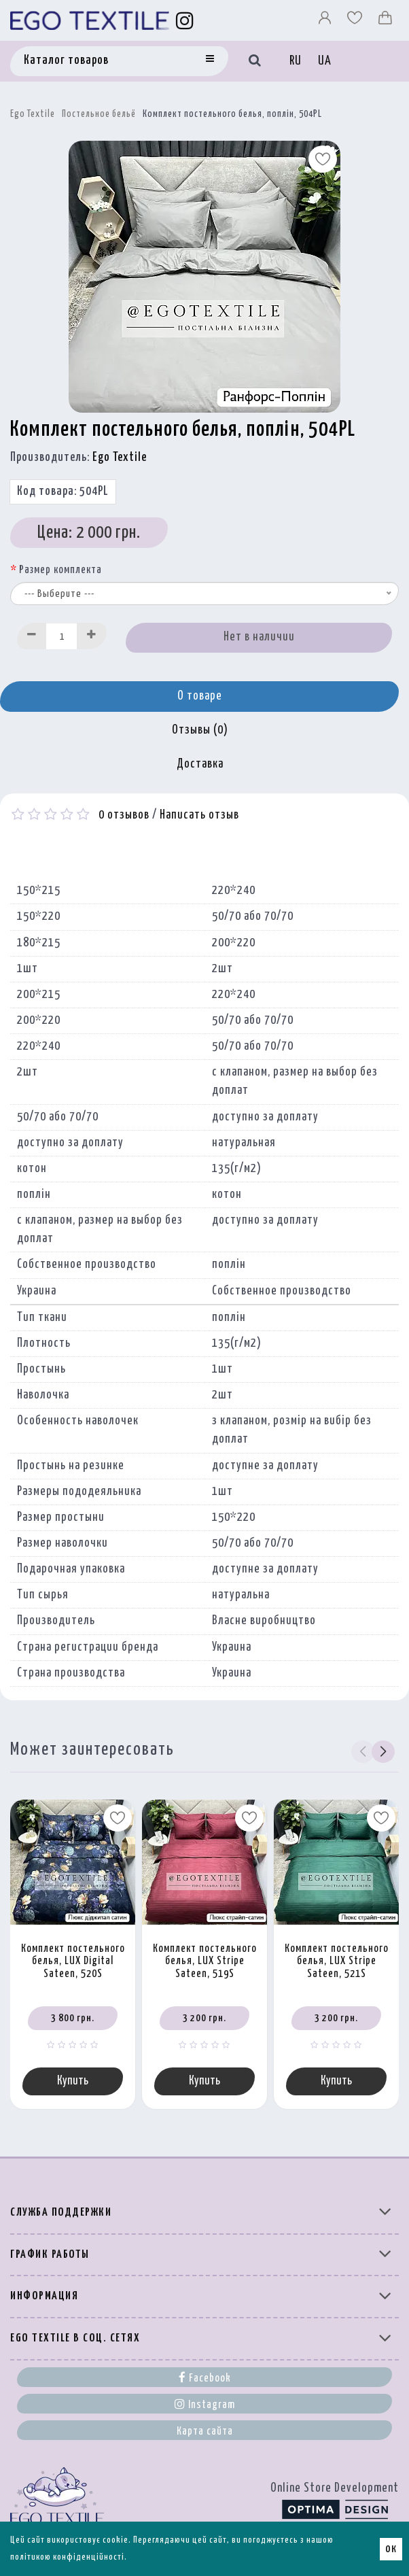 Image resolution: width=409 pixels, height=2576 pixels. I want to click on Написать отзыв, so click(199, 815).